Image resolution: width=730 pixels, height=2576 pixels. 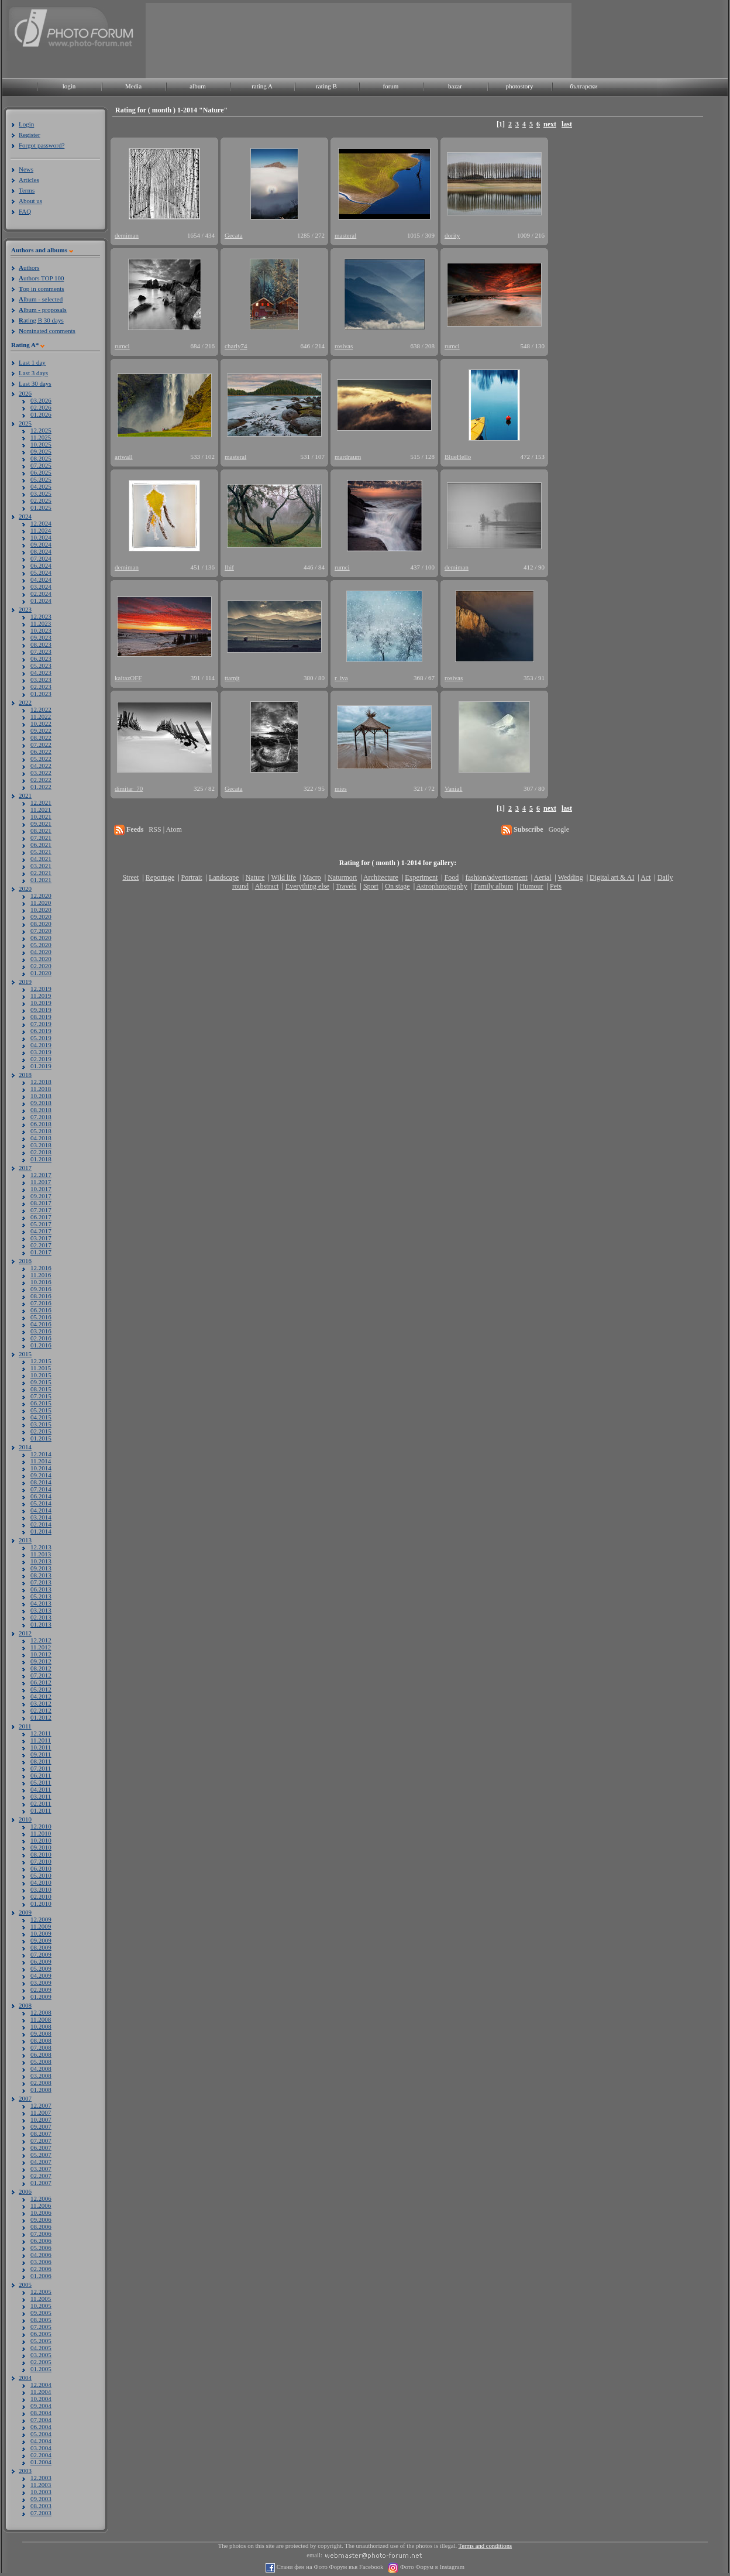 What do you see at coordinates (40, 1467) in the screenshot?
I see `10.2014` at bounding box center [40, 1467].